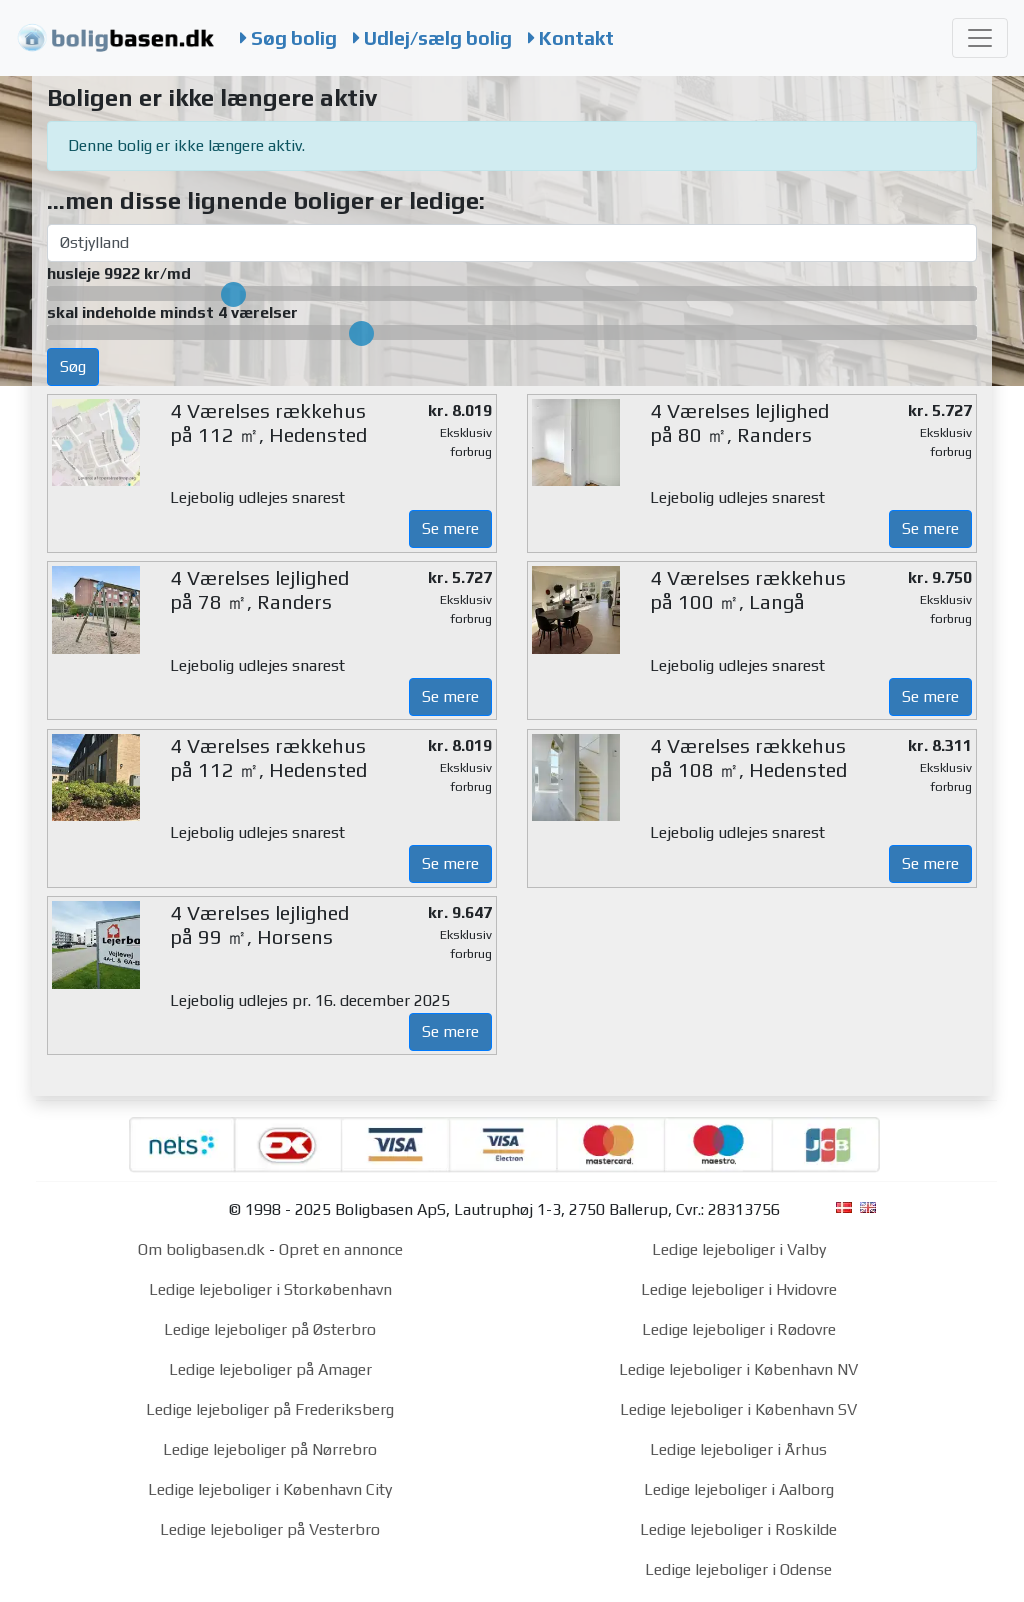  I want to click on Udlej/sælg bolig, so click(432, 38).